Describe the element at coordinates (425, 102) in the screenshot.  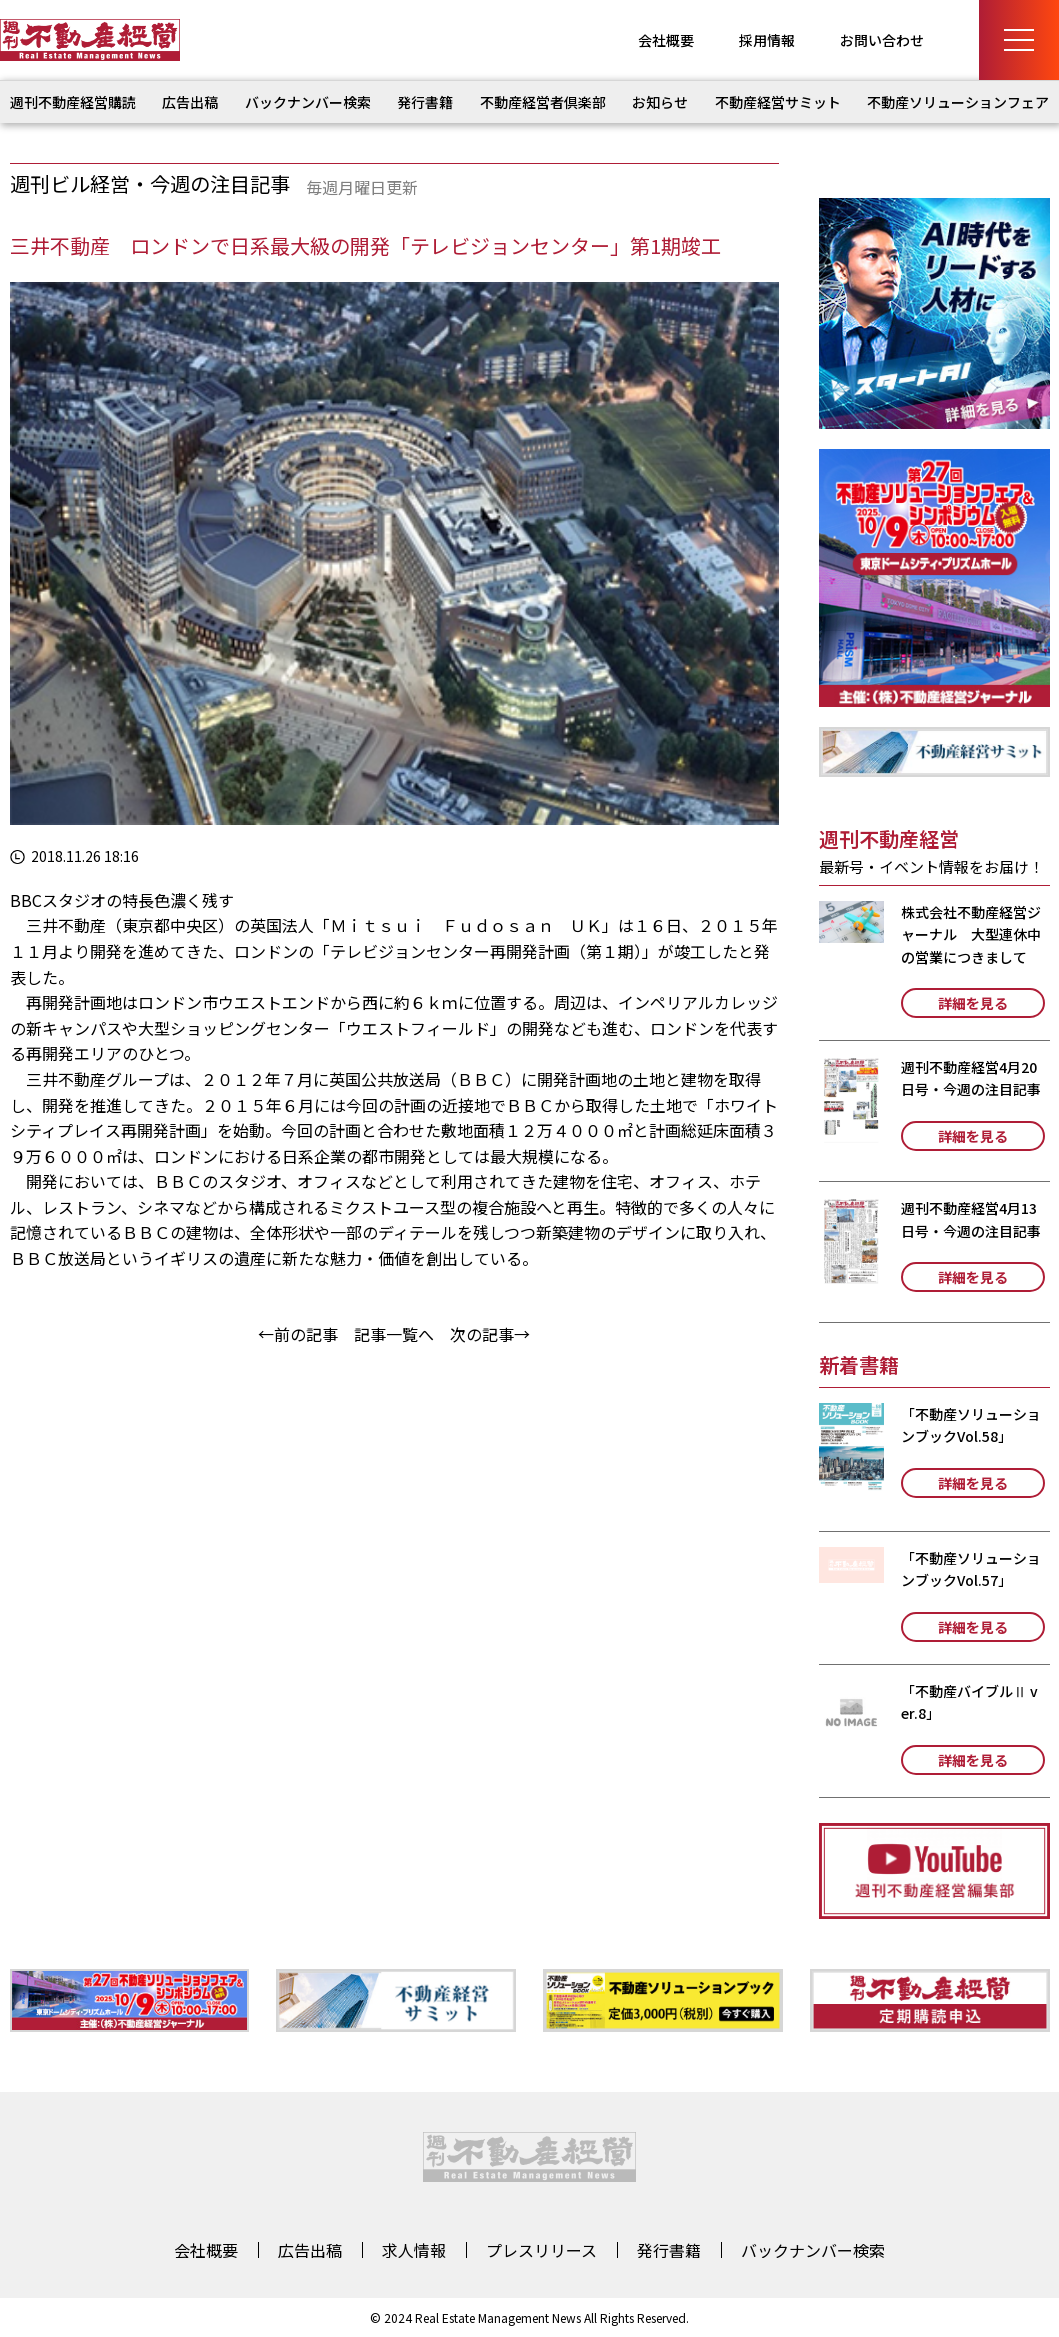
I see `発行書籍` at that location.